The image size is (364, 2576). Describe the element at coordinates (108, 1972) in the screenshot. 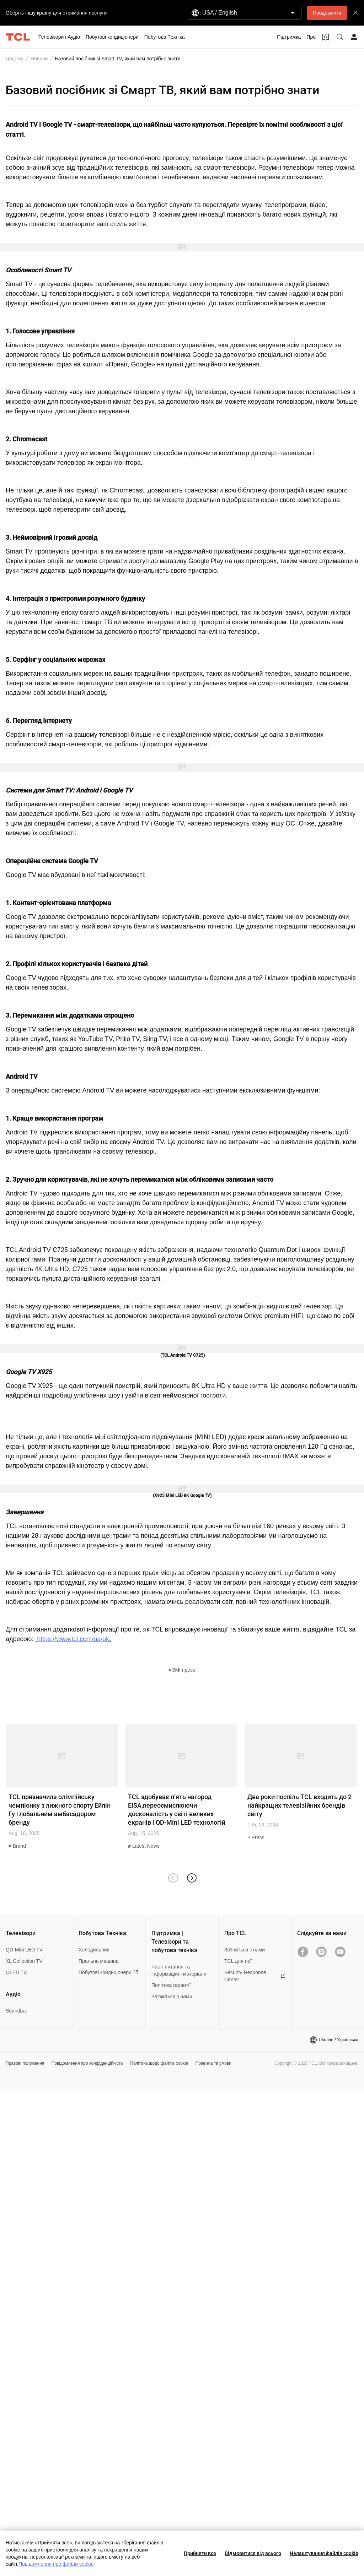

I see `Побутові кондиціонери` at that location.